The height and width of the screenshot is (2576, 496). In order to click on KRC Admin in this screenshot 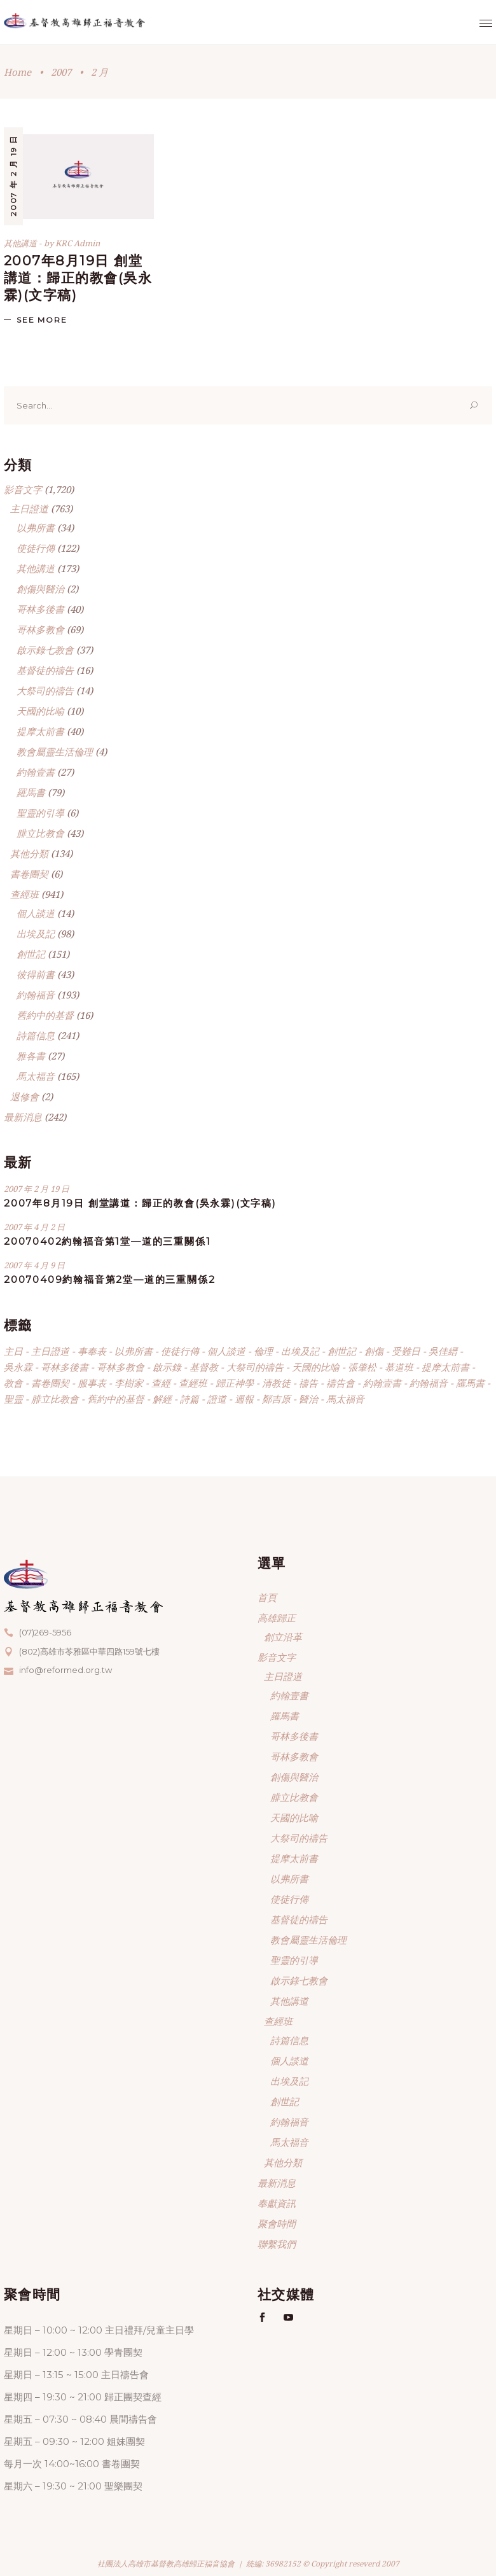, I will do `click(77, 243)`.